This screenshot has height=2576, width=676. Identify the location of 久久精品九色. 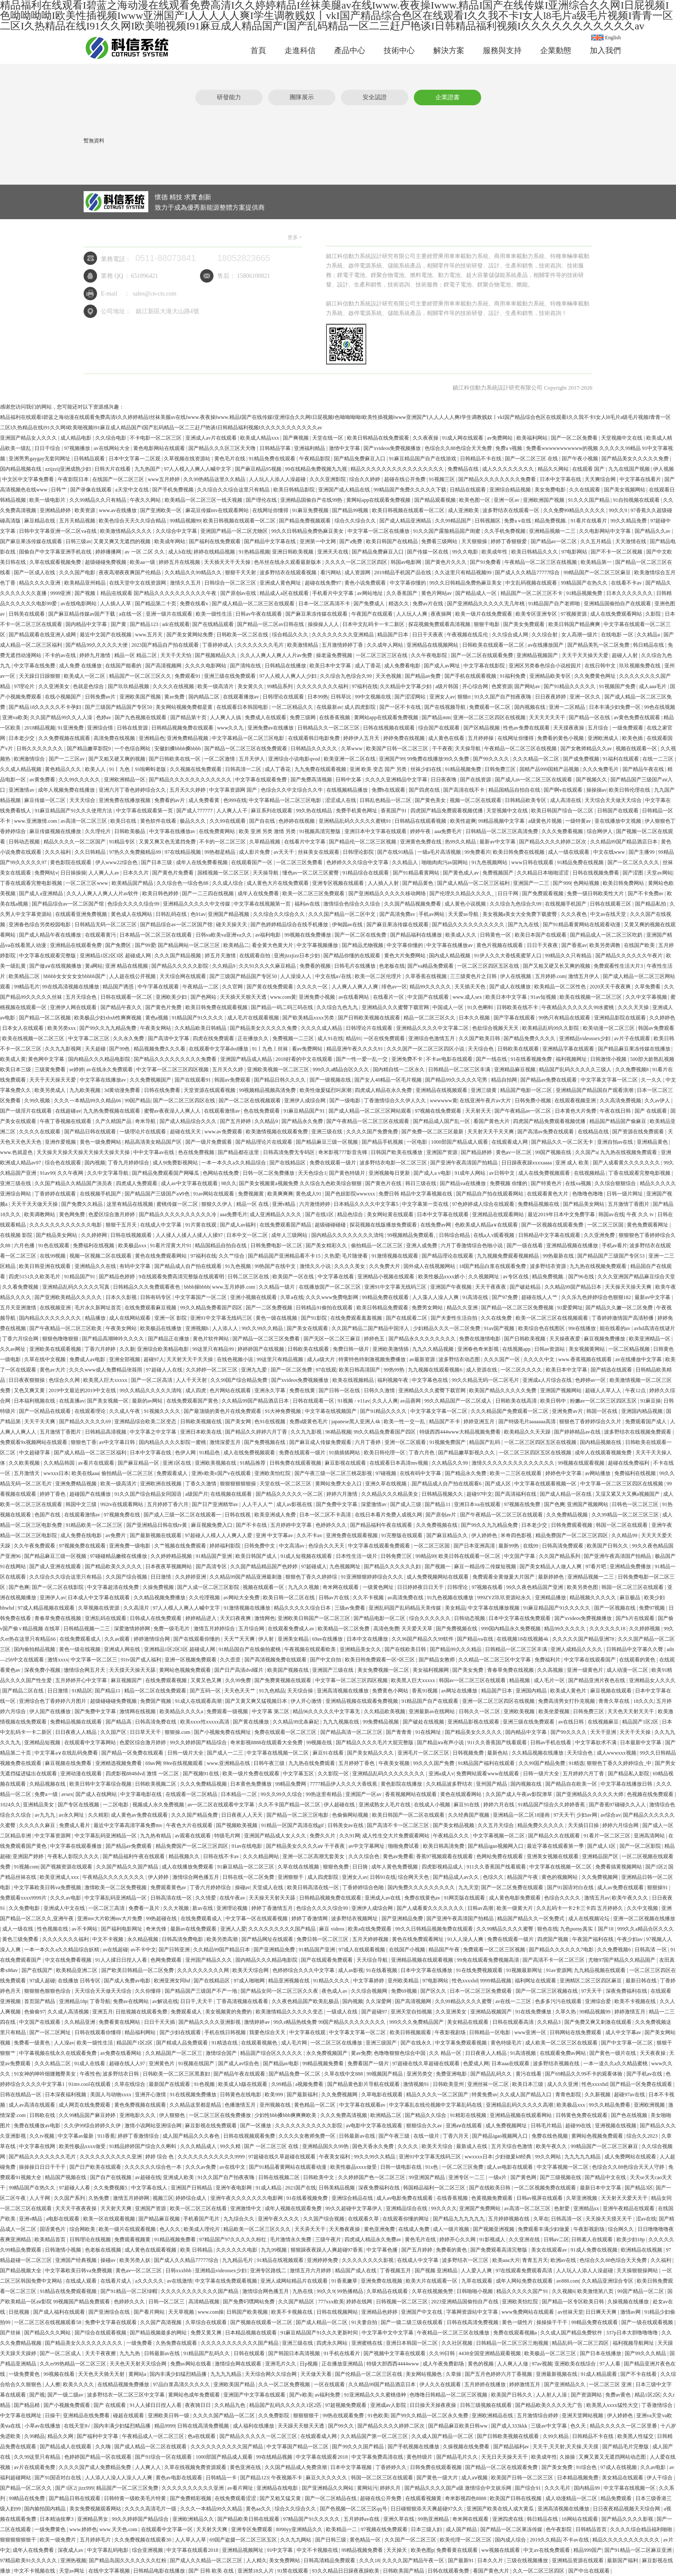
(230, 2405).